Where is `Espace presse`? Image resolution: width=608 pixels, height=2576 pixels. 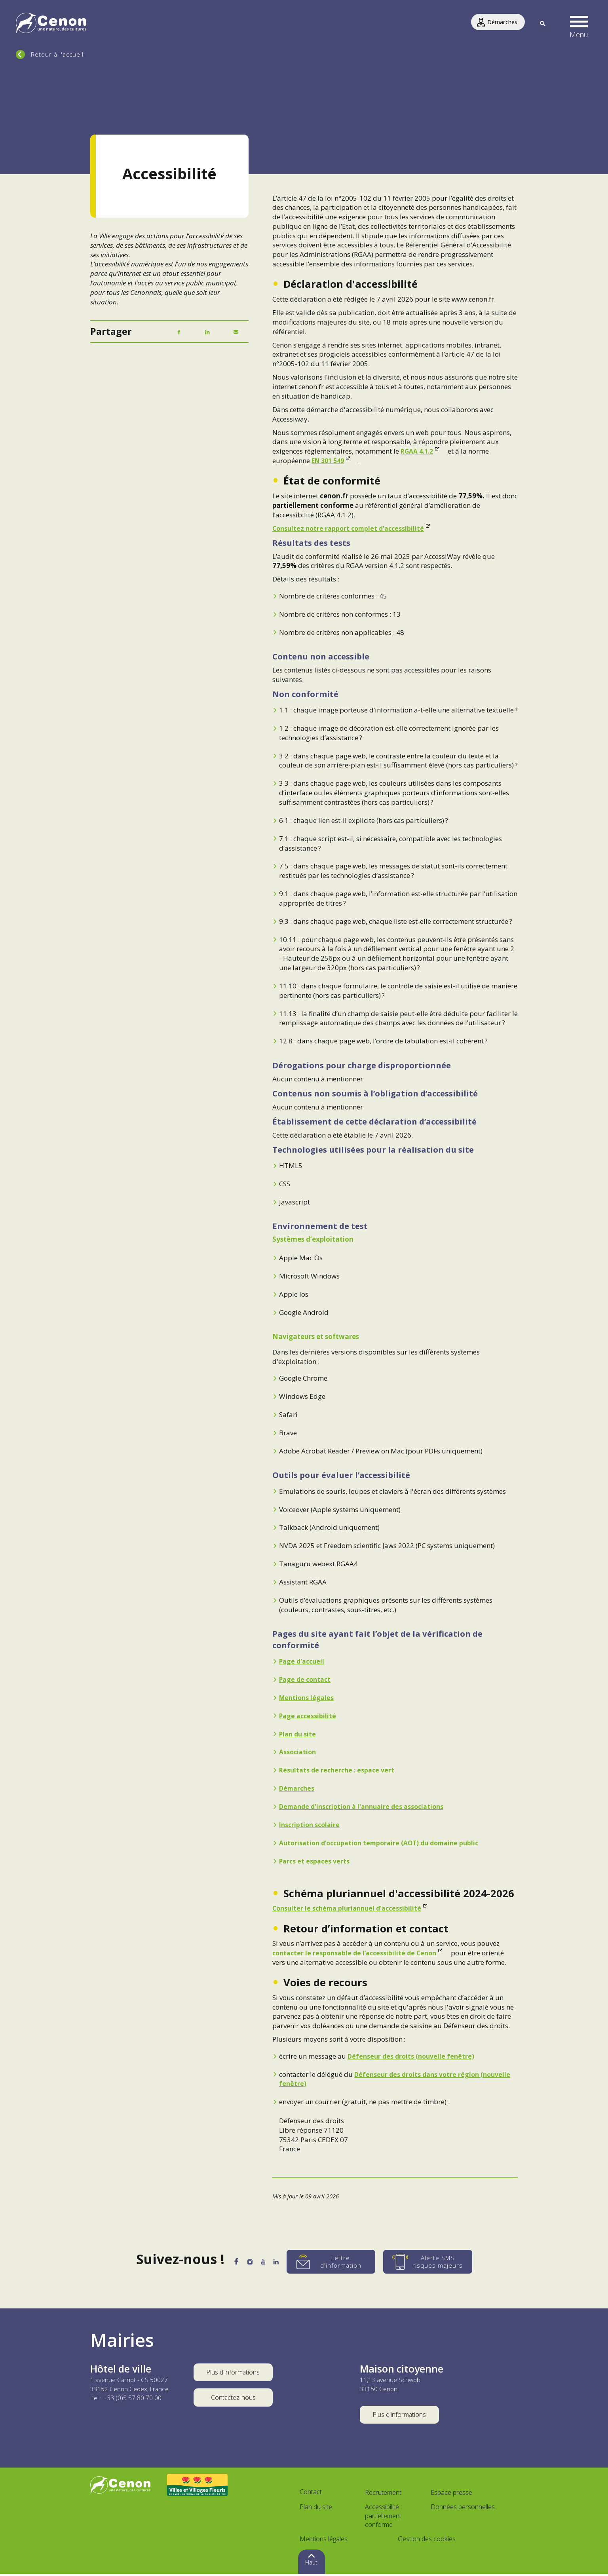
Espace presse is located at coordinates (451, 2494).